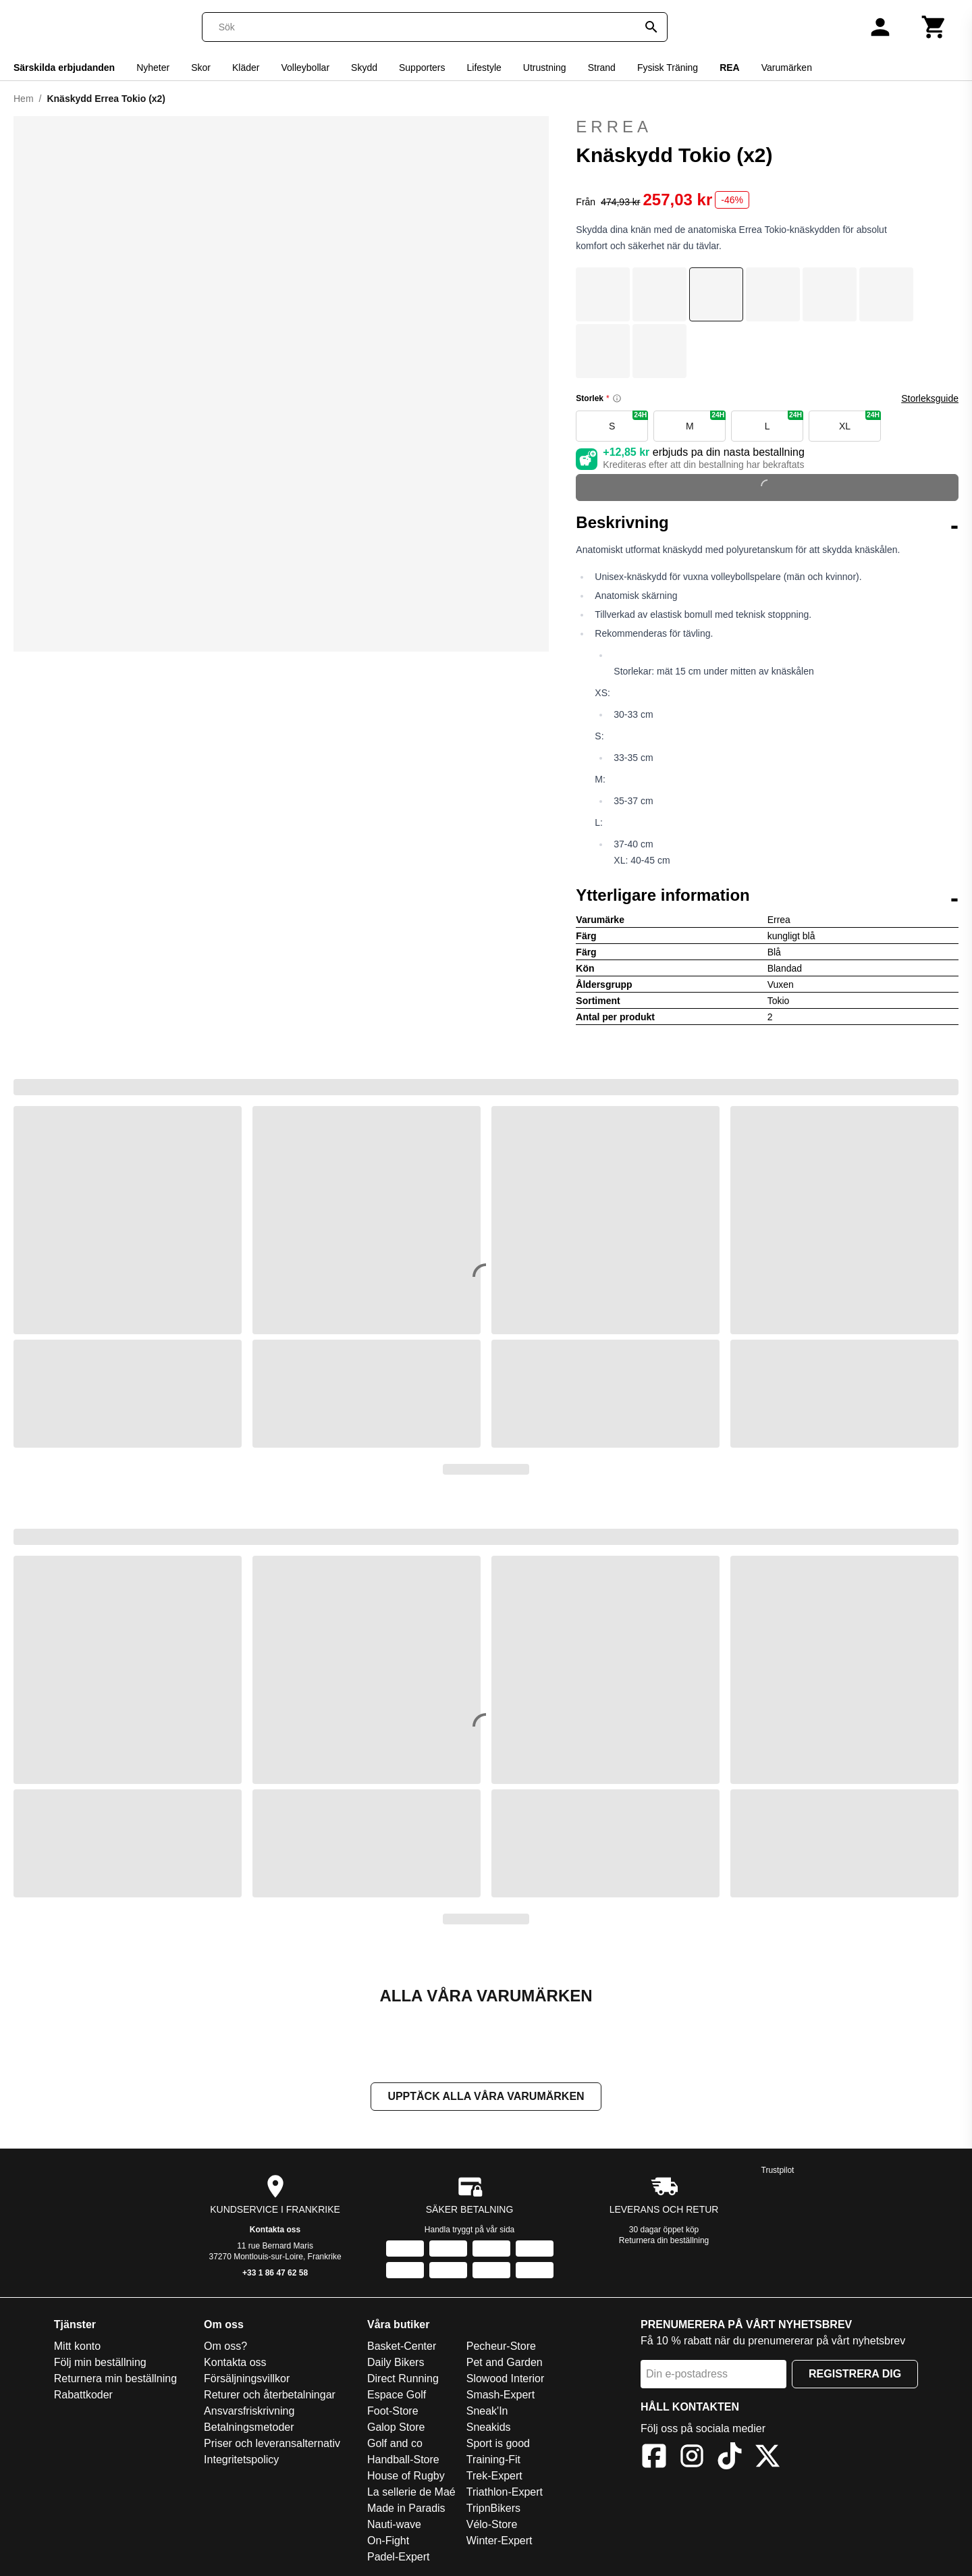 The image size is (972, 2576). I want to click on [X], so click(767, 2458).